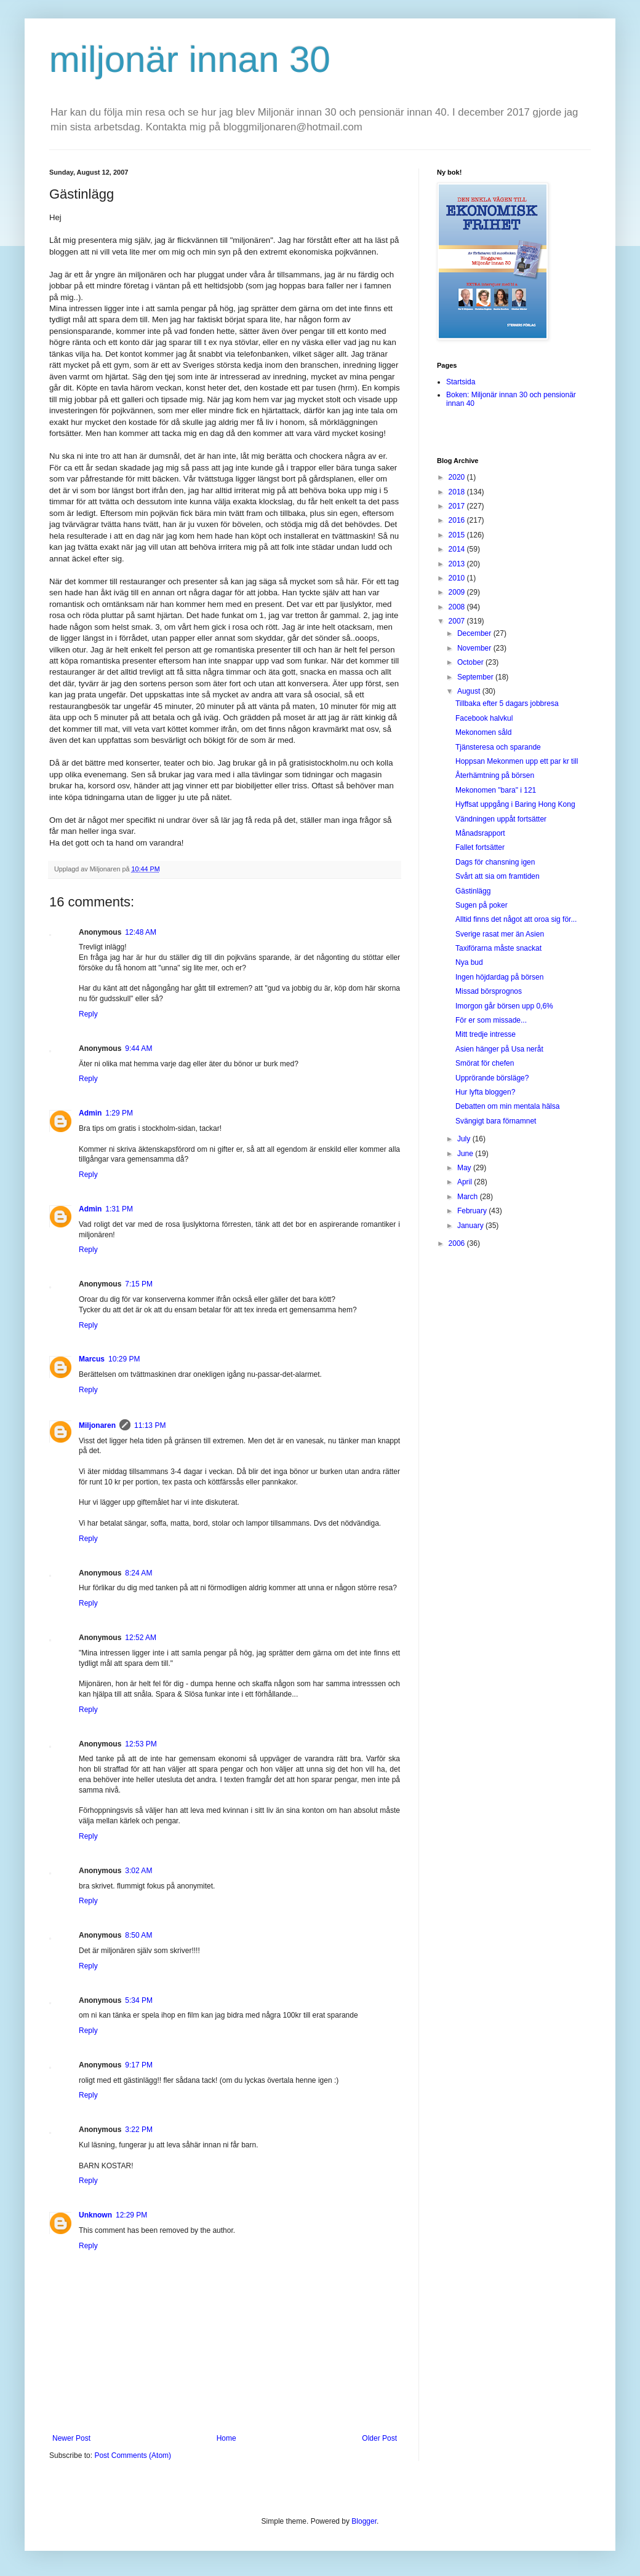 This screenshot has width=640, height=2576. Describe the element at coordinates (90, 1113) in the screenshot. I see `Admin` at that location.